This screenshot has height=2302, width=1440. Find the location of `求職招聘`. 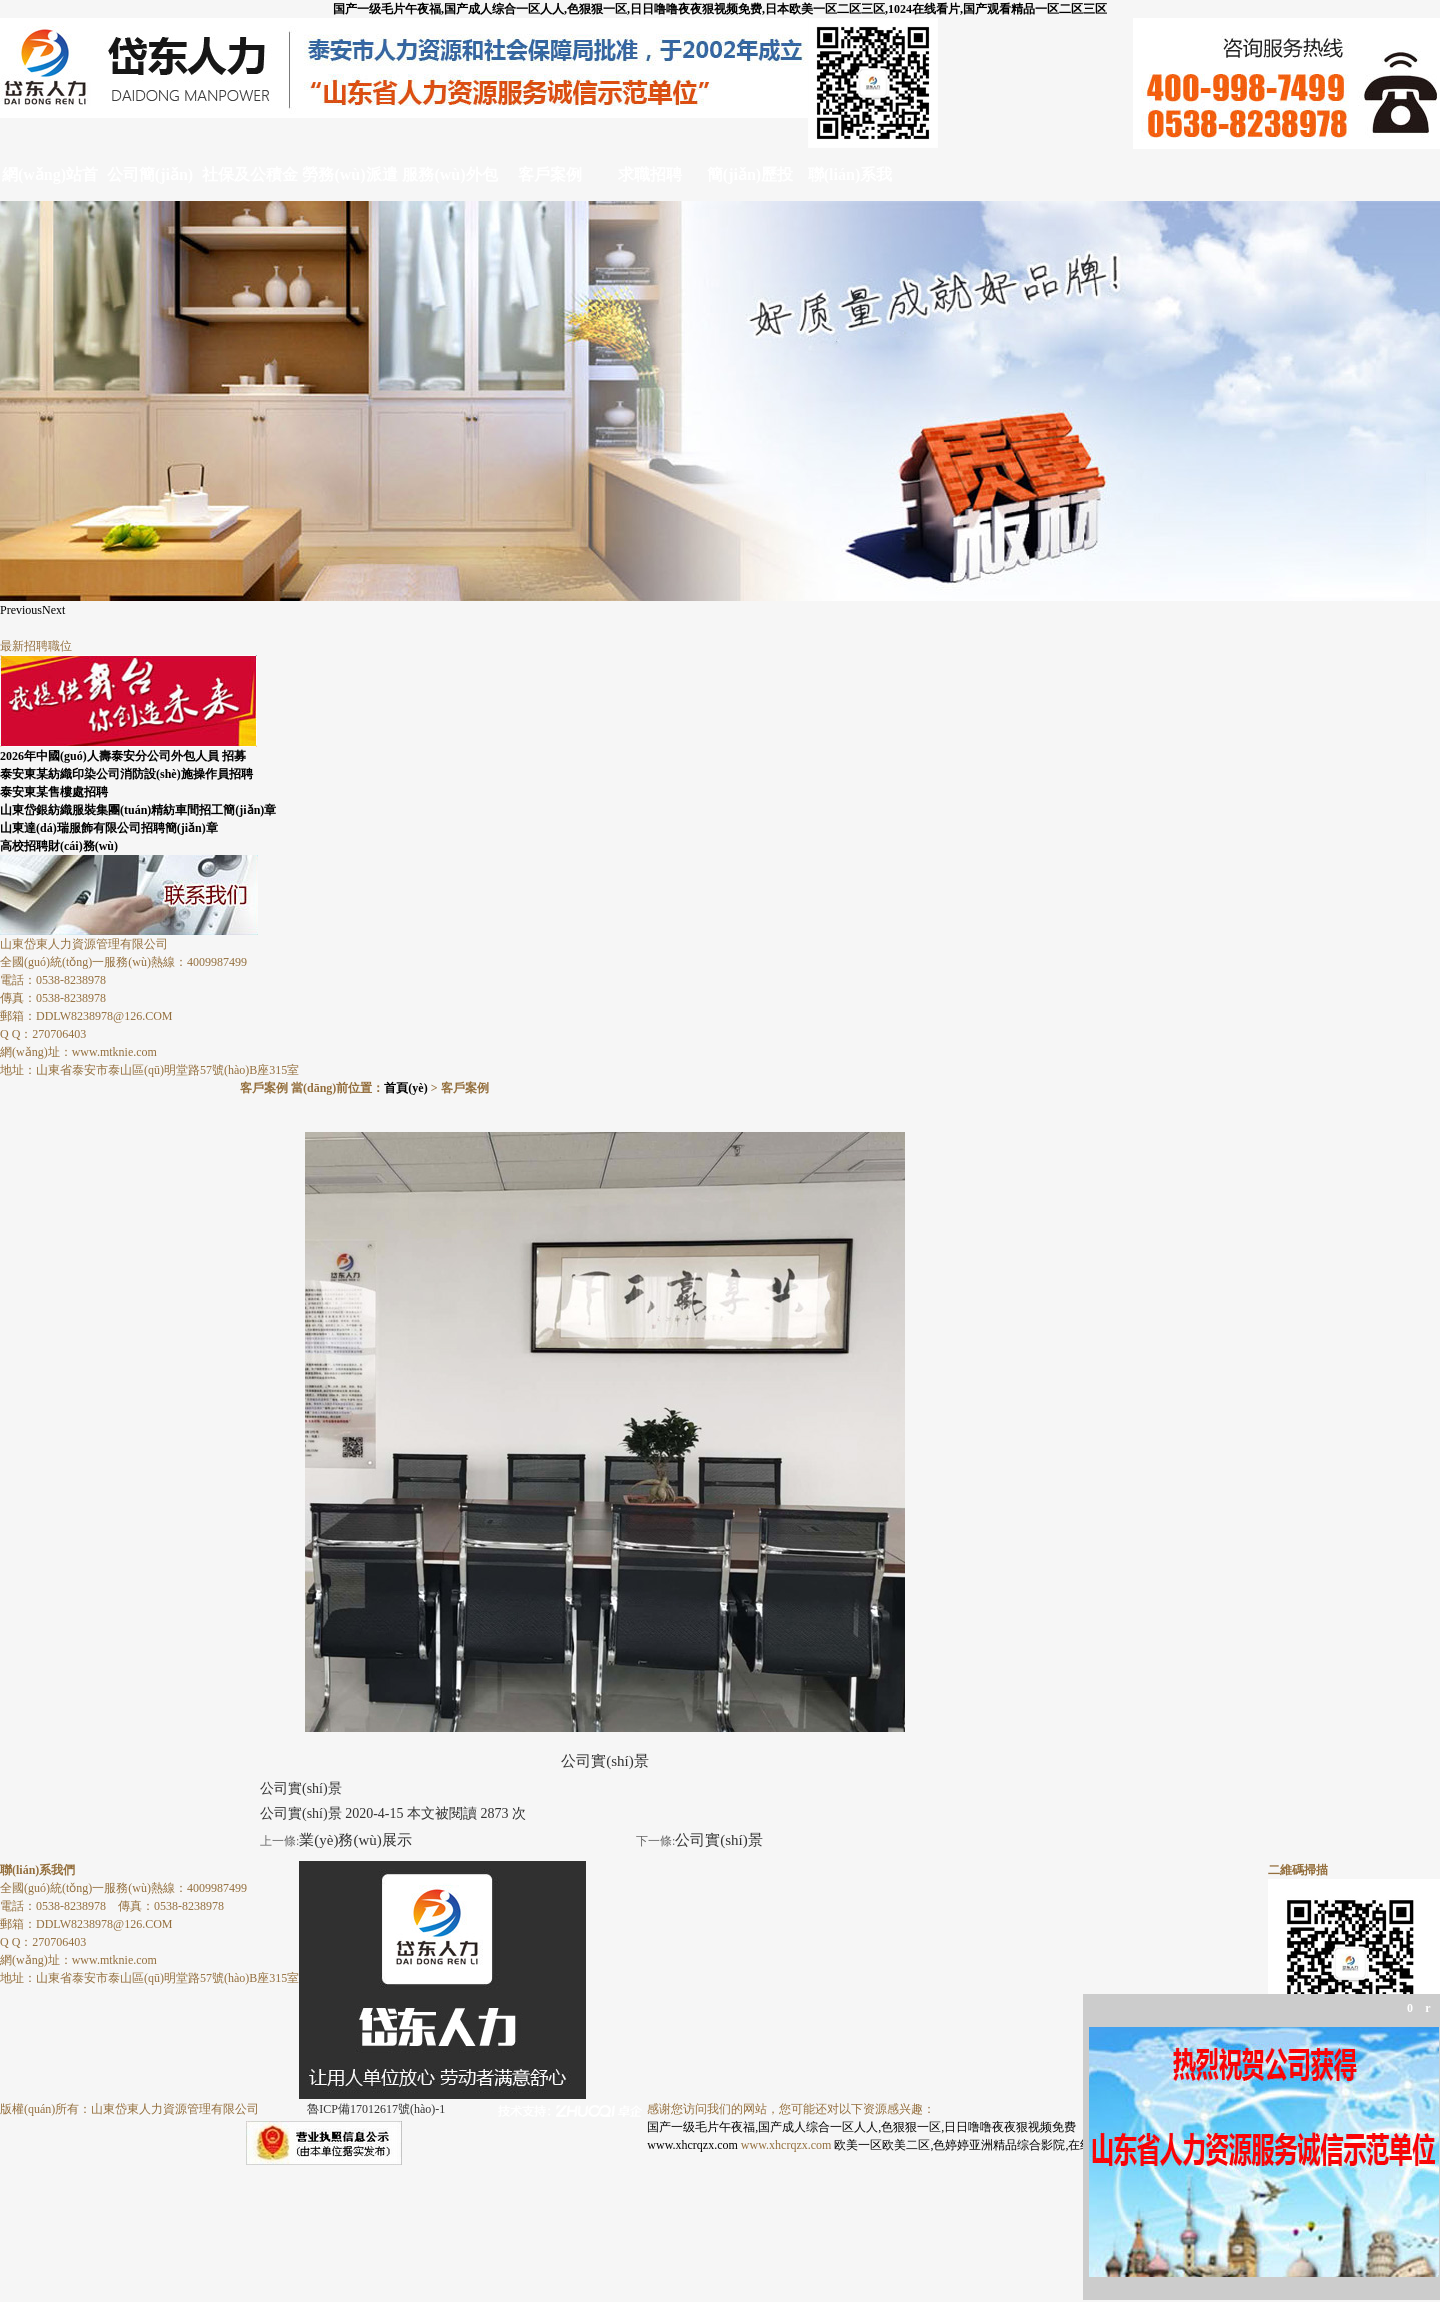

求職招聘 is located at coordinates (650, 174).